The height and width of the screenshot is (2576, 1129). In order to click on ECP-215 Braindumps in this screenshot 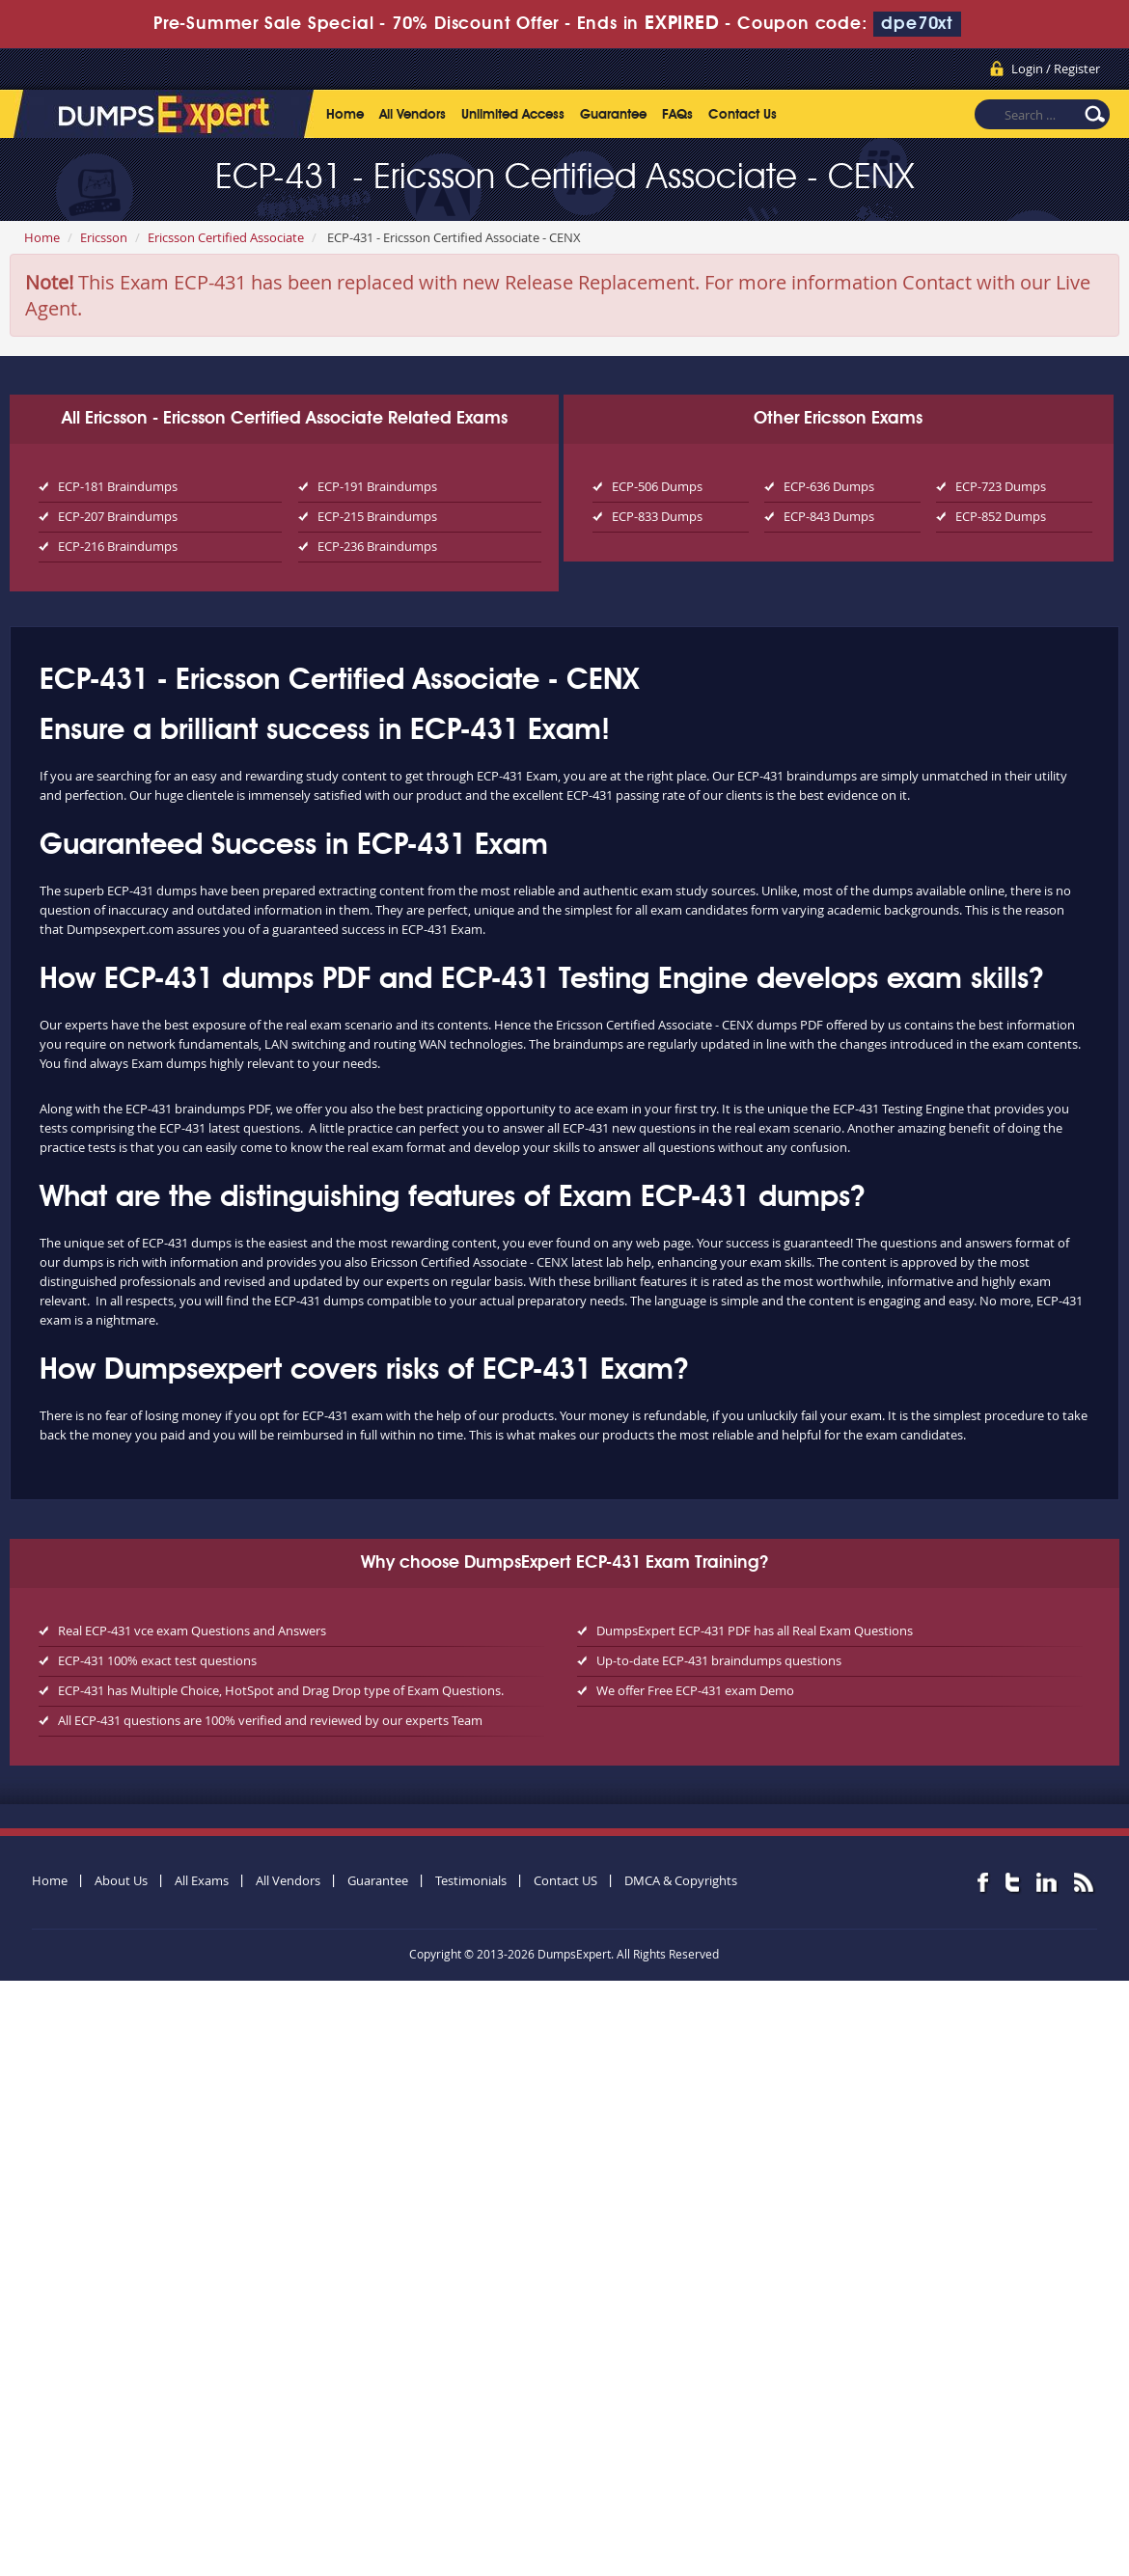, I will do `click(377, 516)`.